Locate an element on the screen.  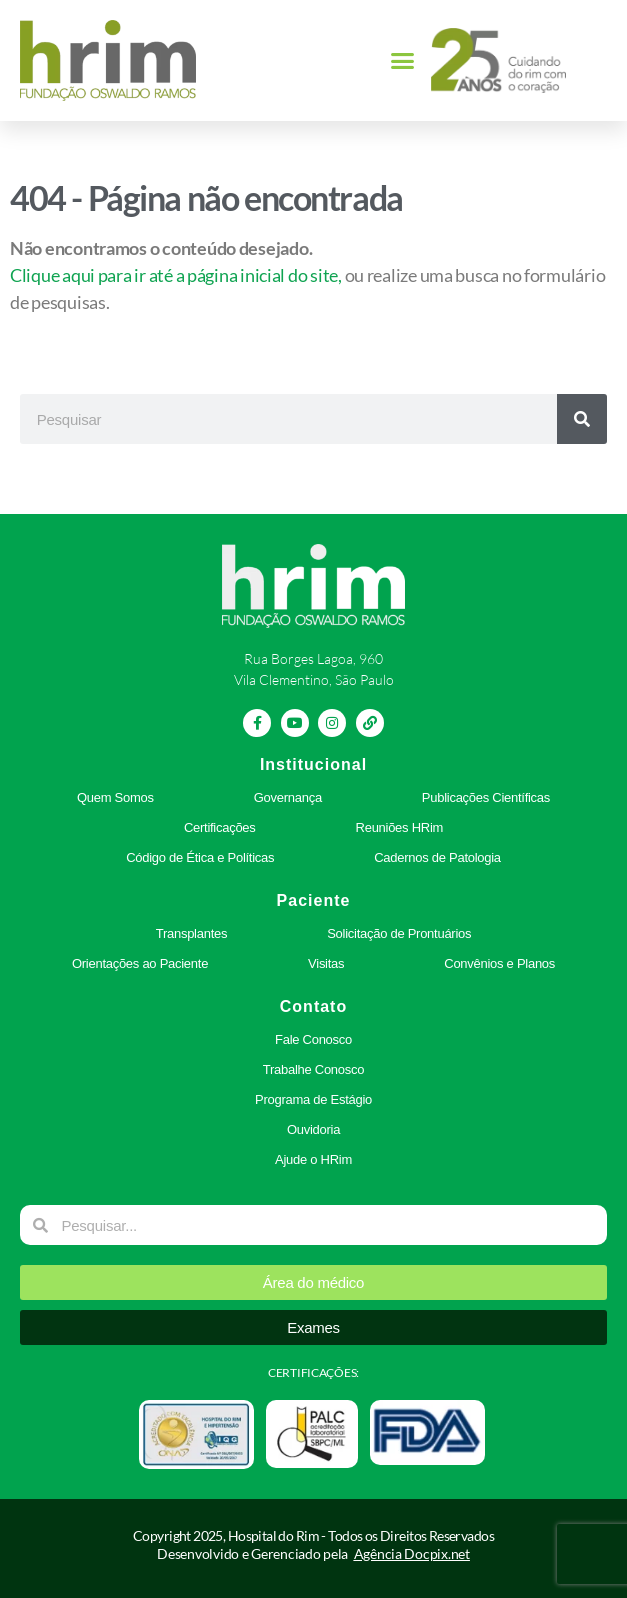
Reuniões HRim is located at coordinates (400, 827).